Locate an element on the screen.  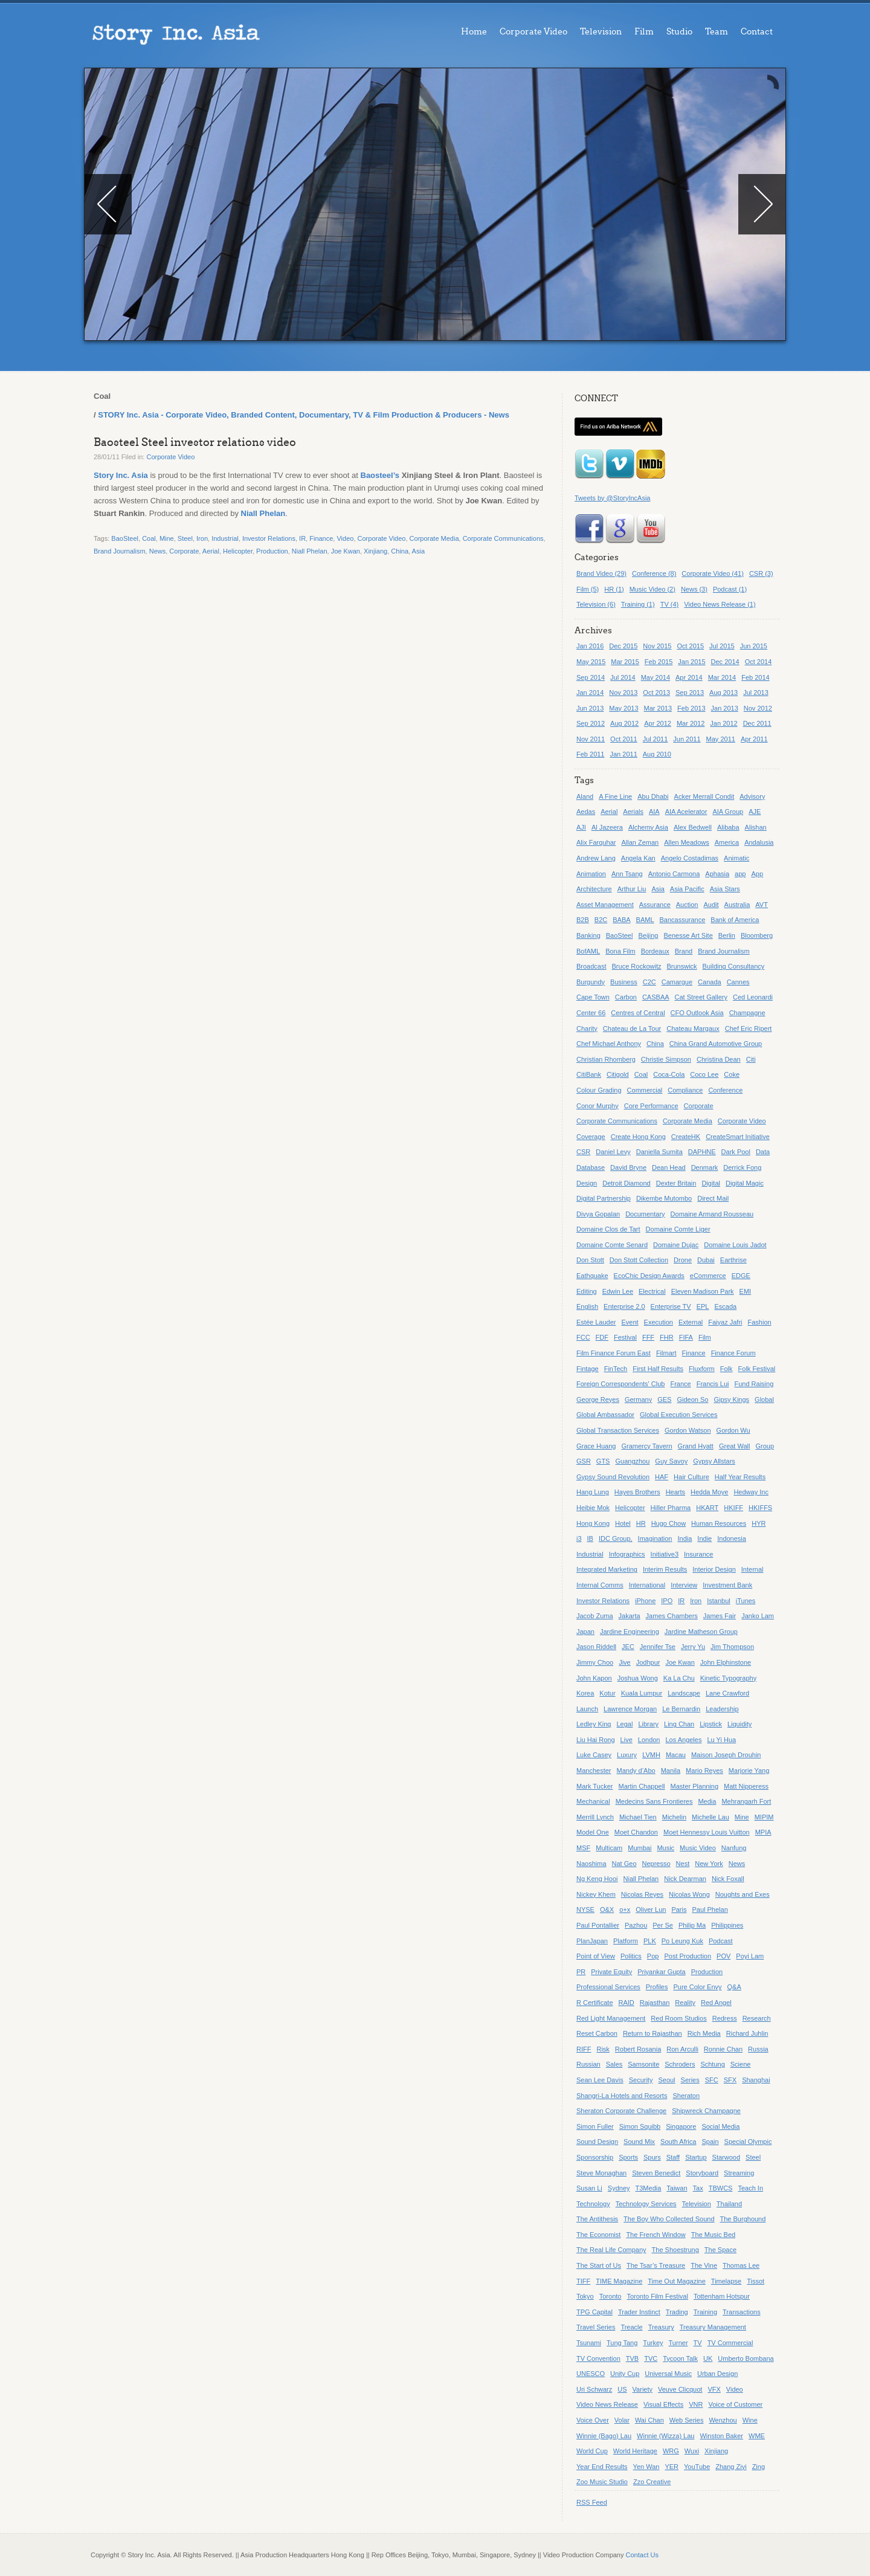
Zing is located at coordinates (758, 2466).